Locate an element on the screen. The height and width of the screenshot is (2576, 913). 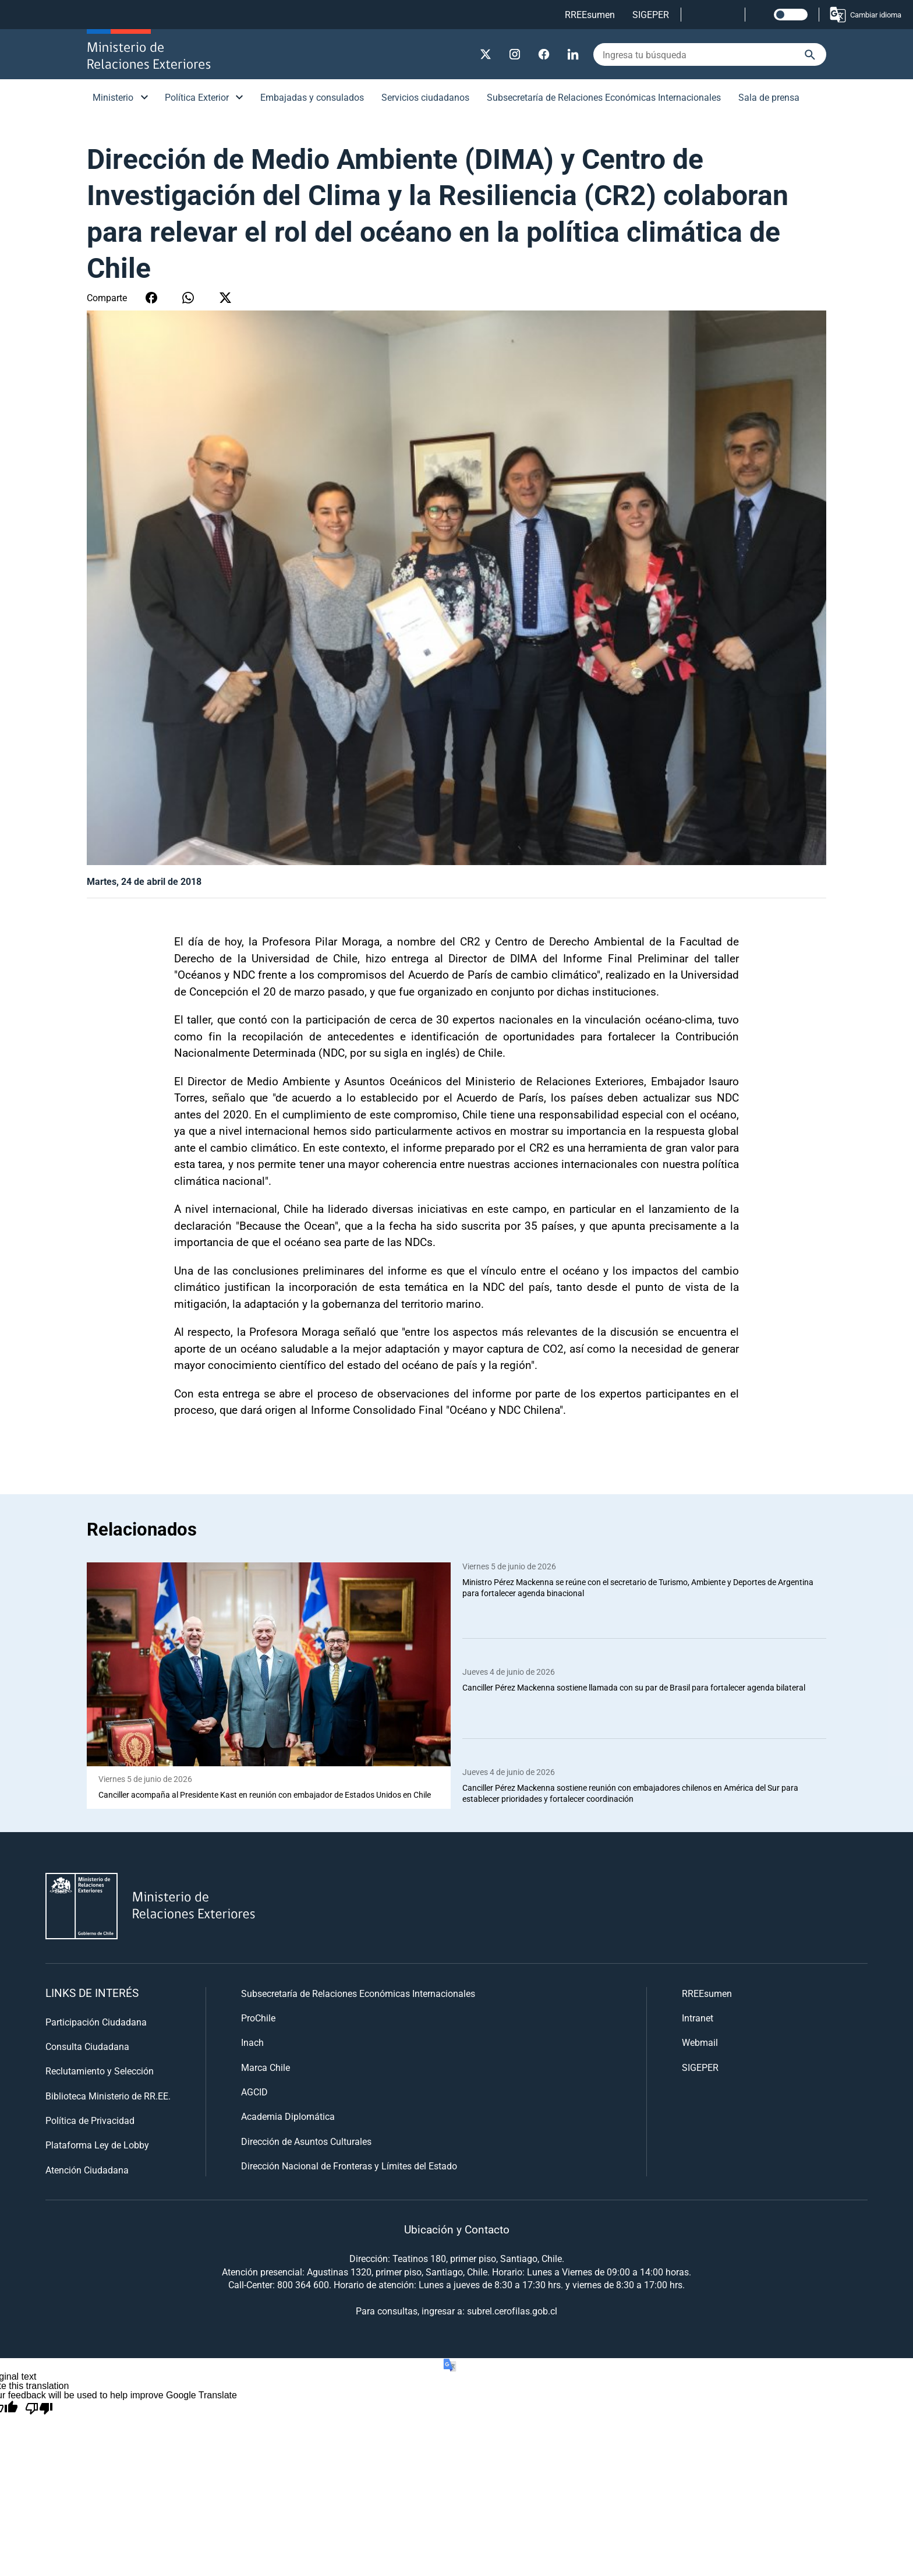
Intranet is located at coordinates (697, 2018).